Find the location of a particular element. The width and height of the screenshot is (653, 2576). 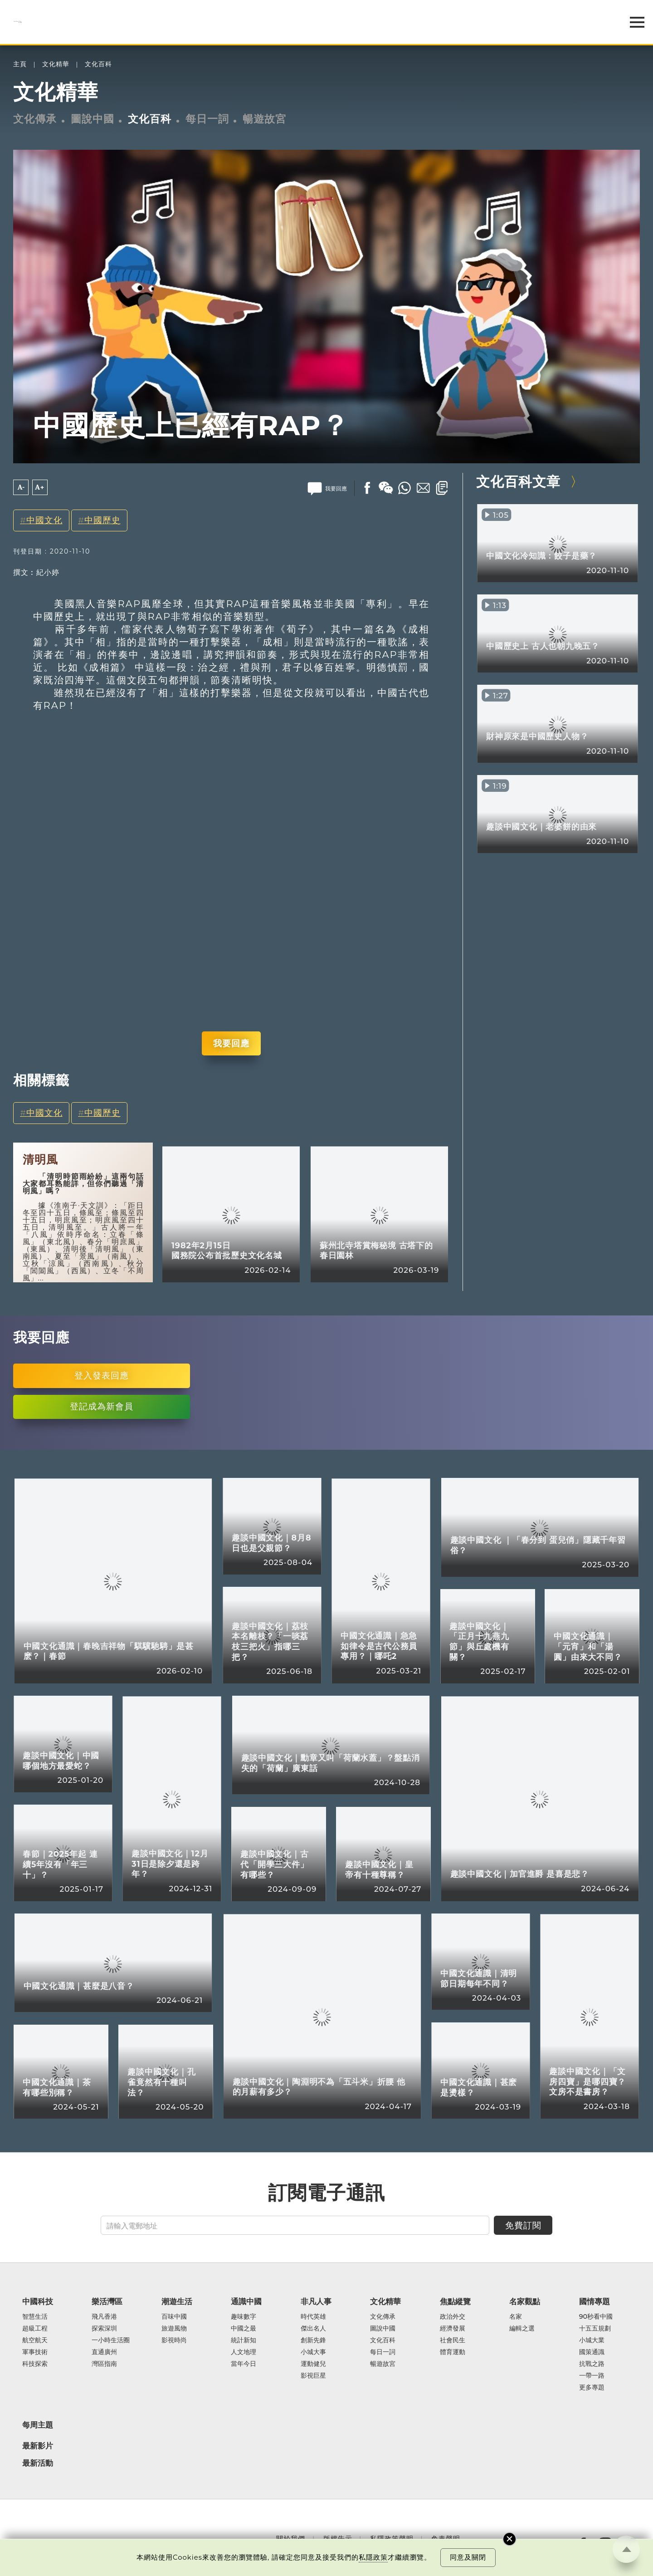

文化百科 is located at coordinates (98, 64).